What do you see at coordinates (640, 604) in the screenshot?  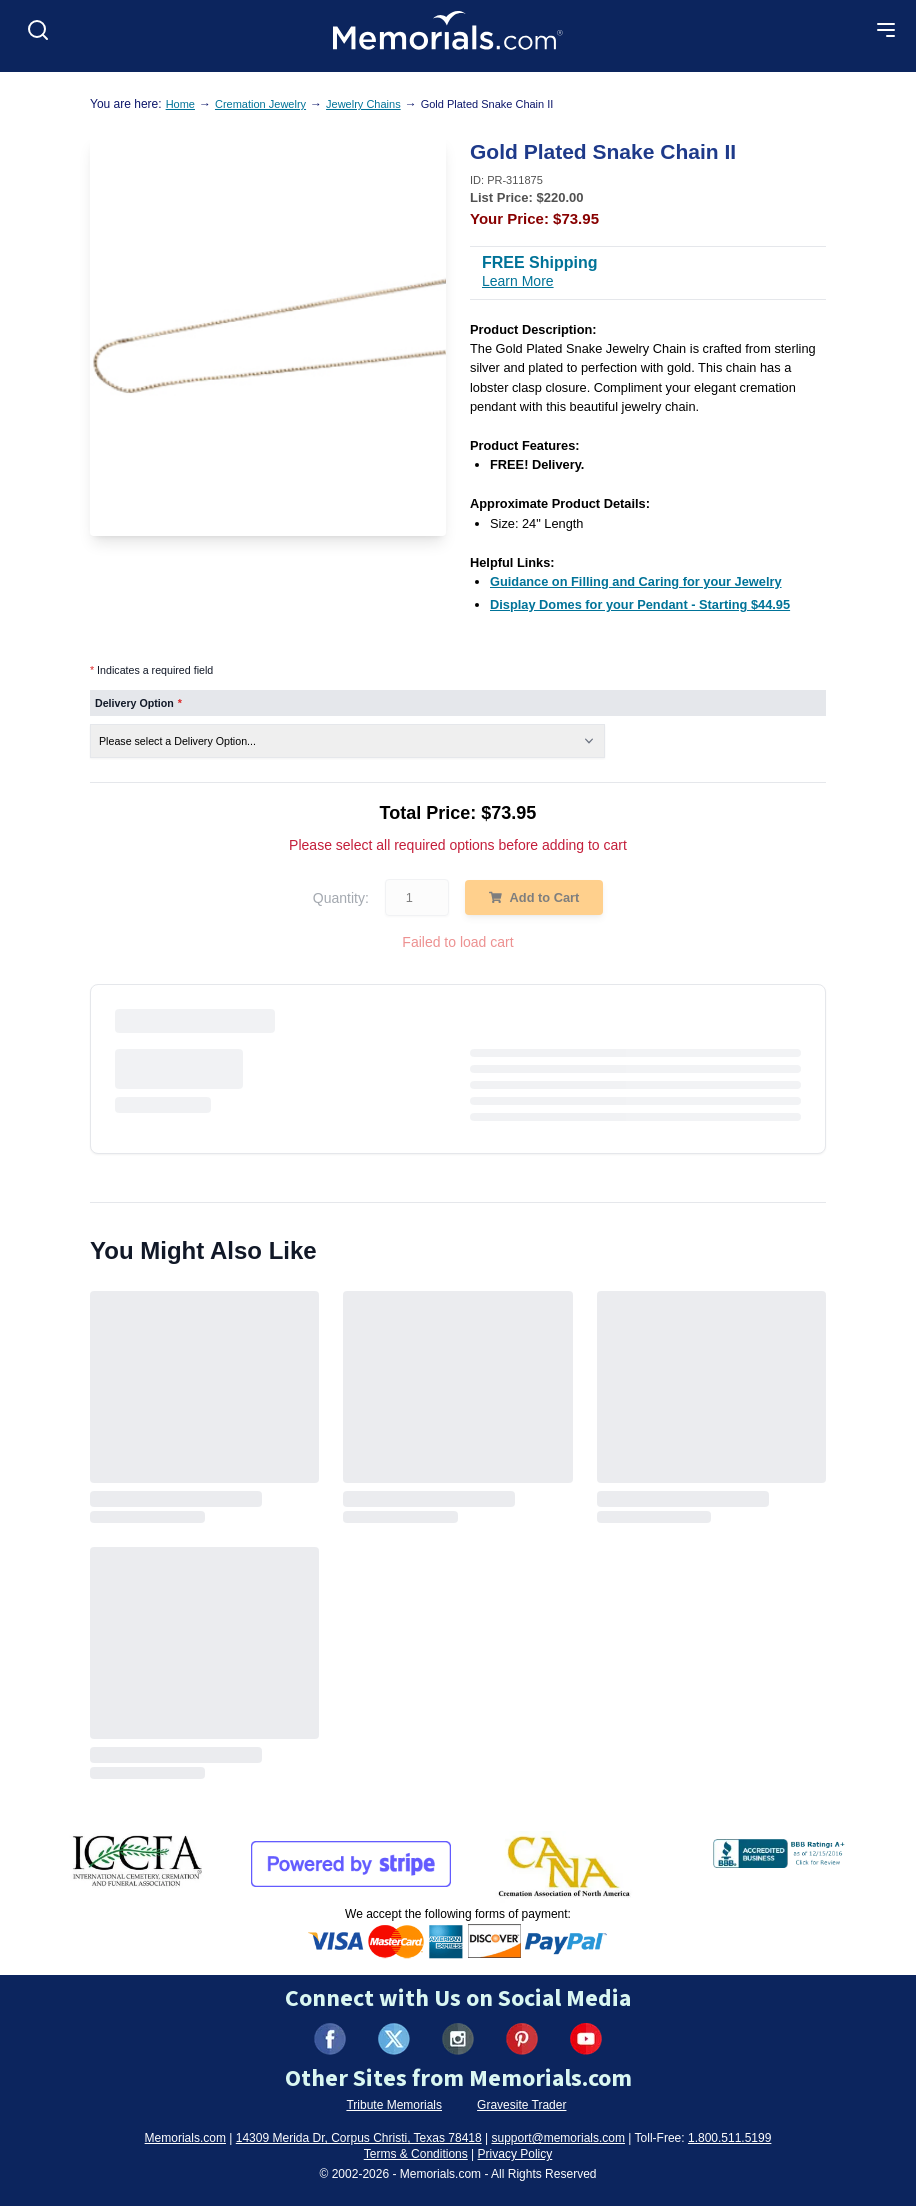 I see `[Display Domes for your Pendant - Starting $44.95 (opens in new tab)]` at bounding box center [640, 604].